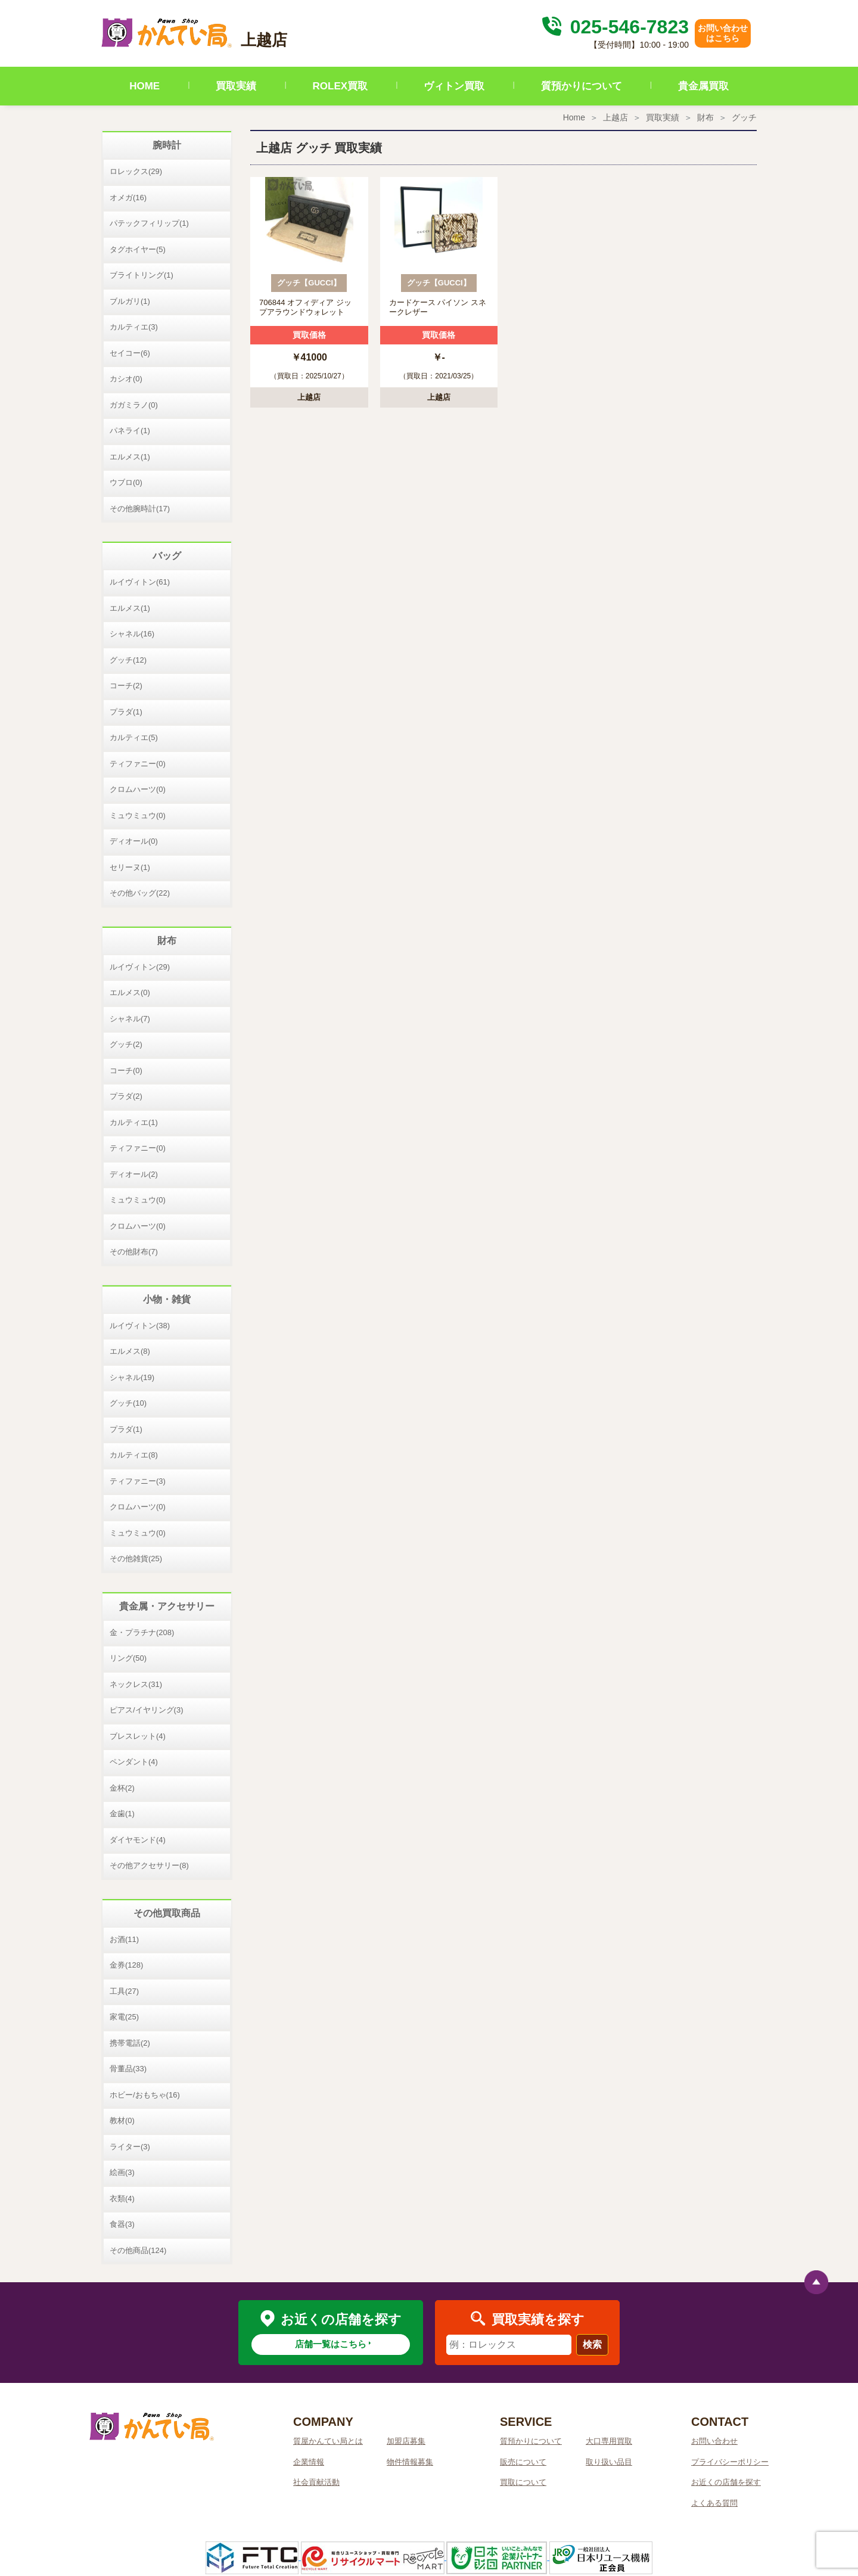  What do you see at coordinates (328, 2441) in the screenshot?
I see `質屋かんてい局とは` at bounding box center [328, 2441].